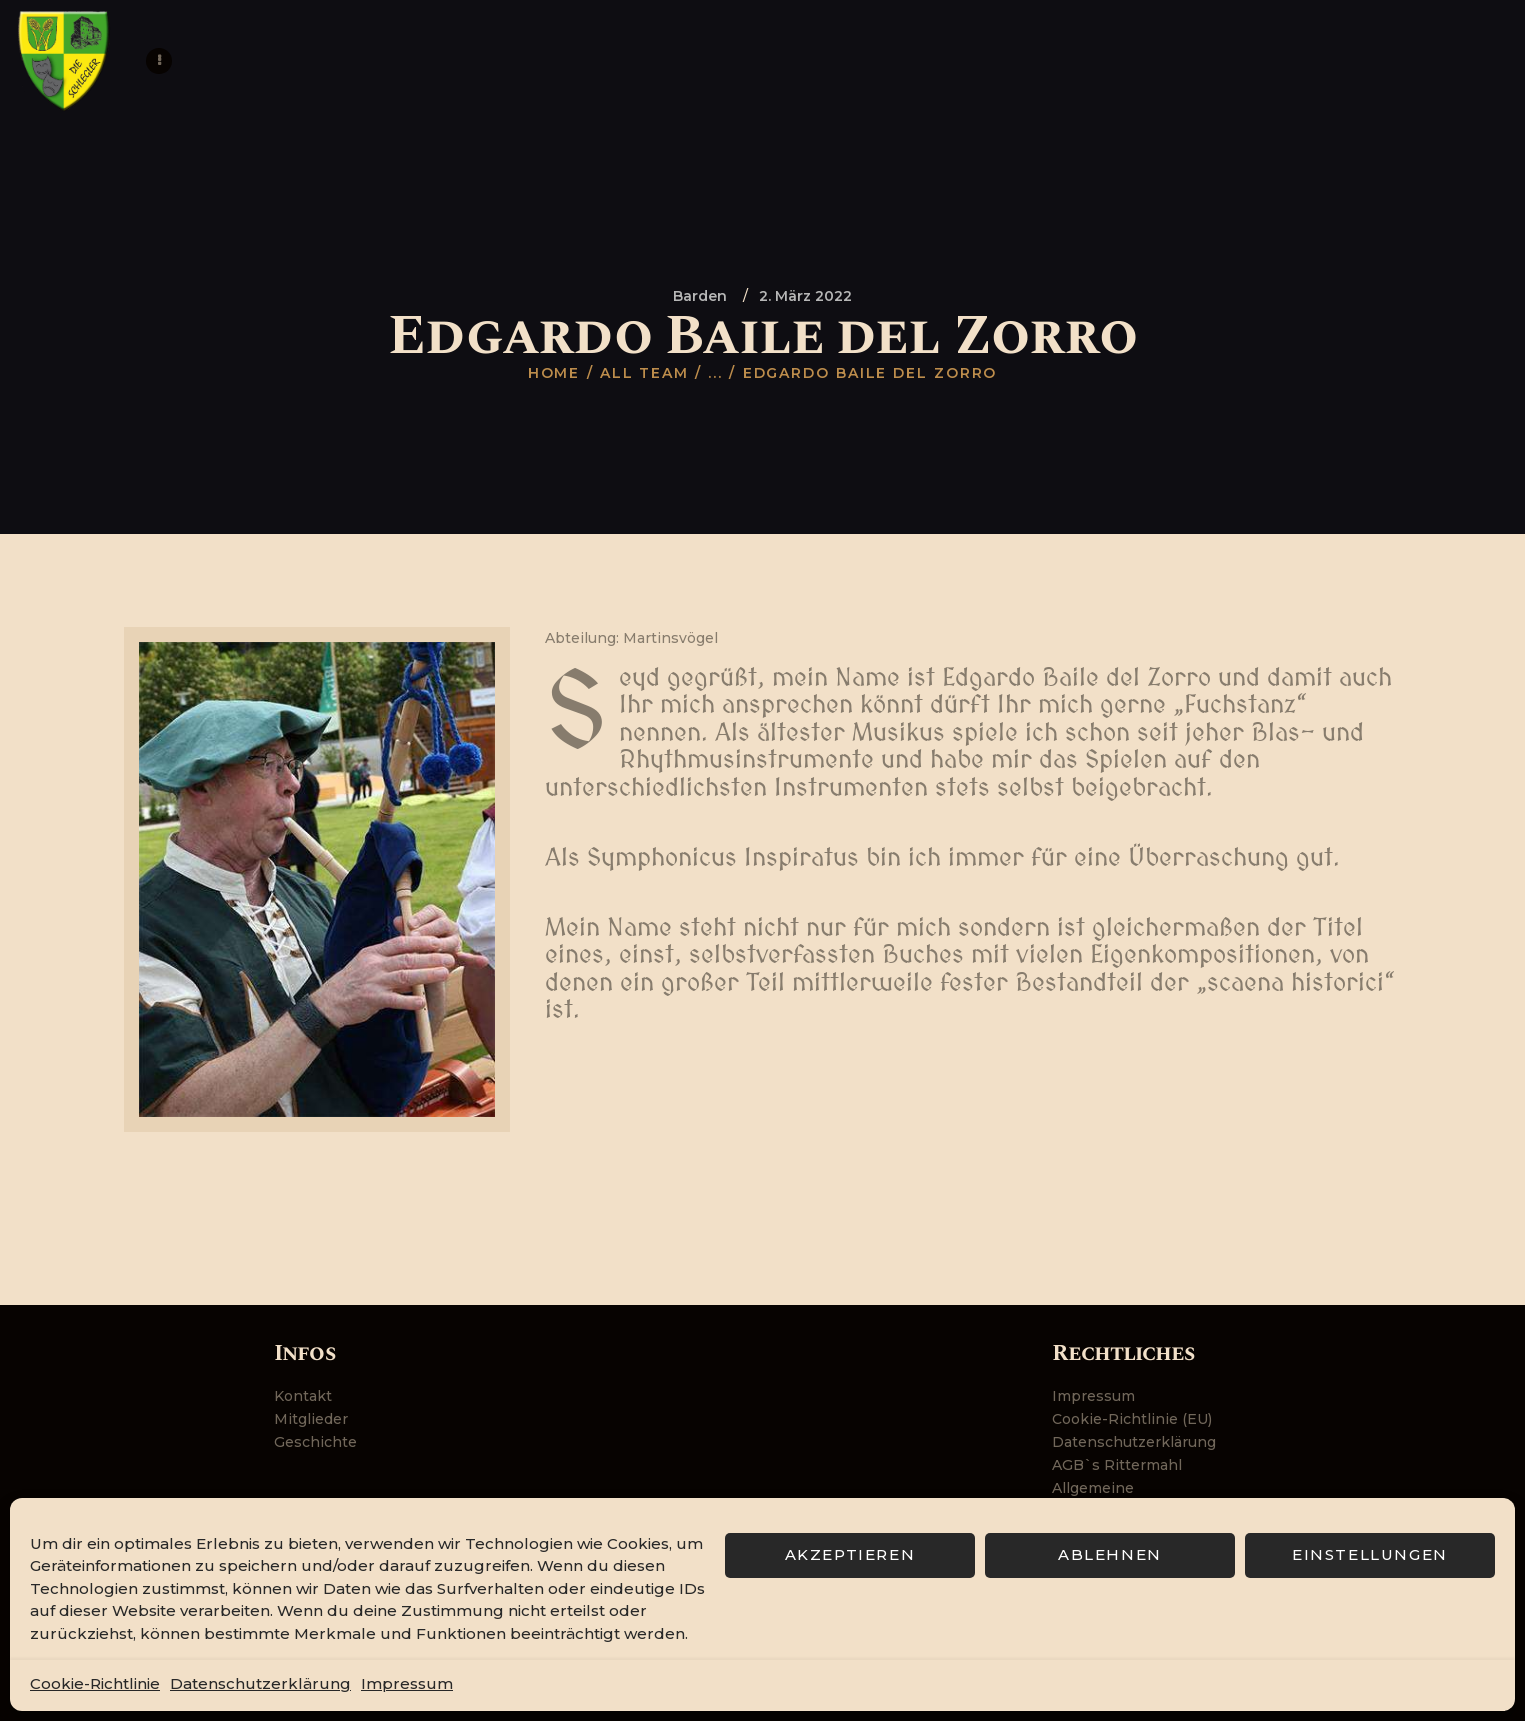 The height and width of the screenshot is (1721, 1525). I want to click on Cookie-Richtlinie, so click(95, 1683).